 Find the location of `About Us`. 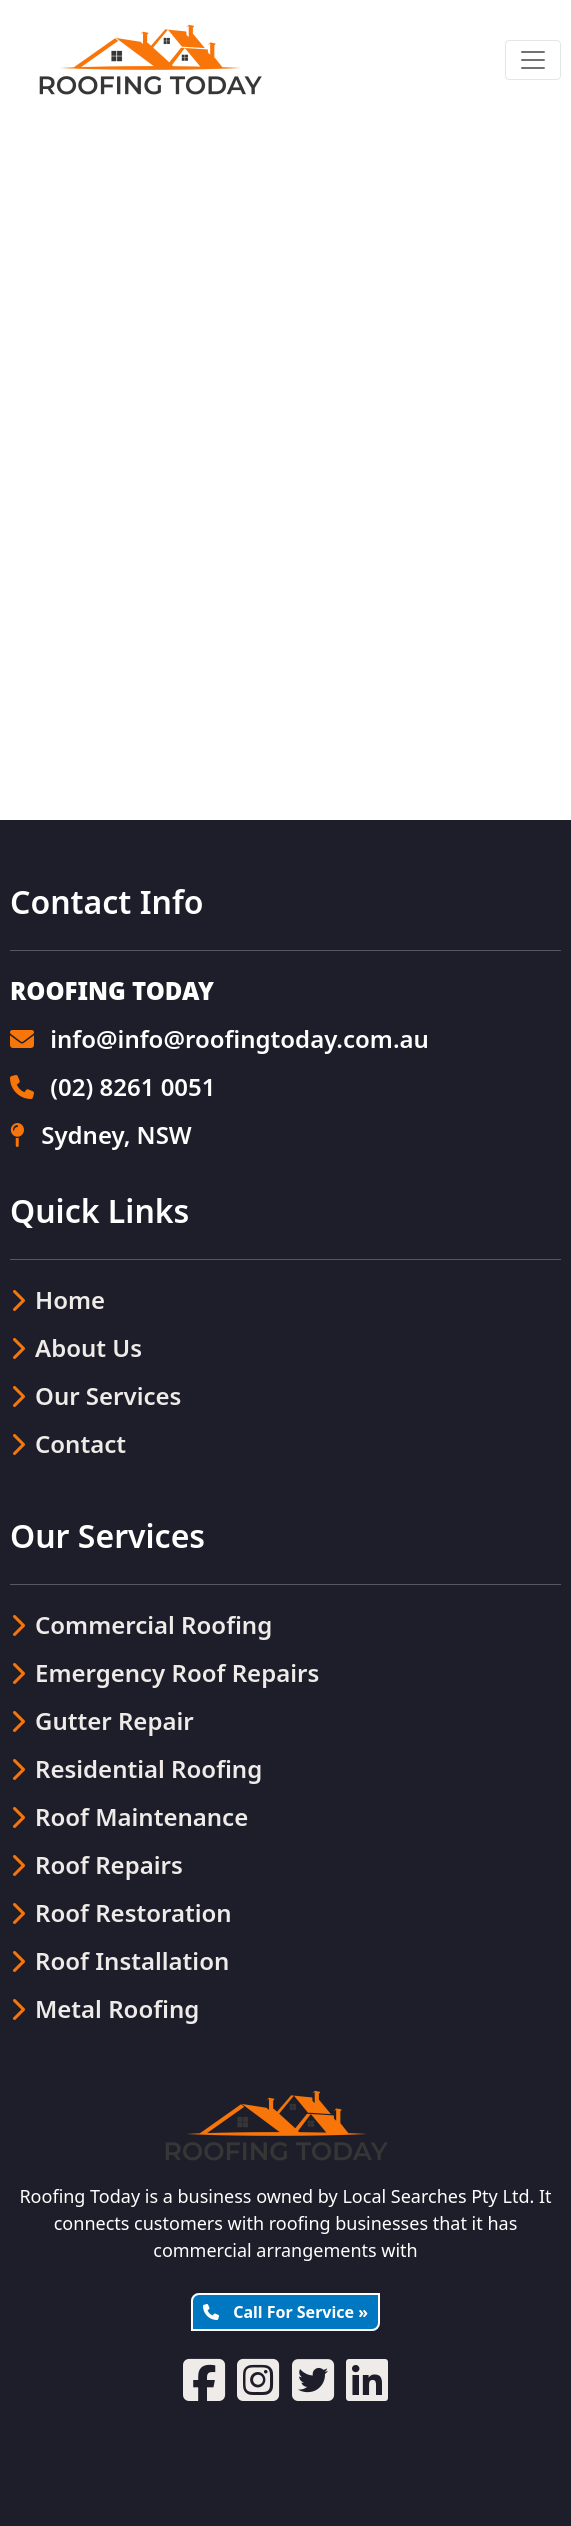

About Us is located at coordinates (76, 1347).